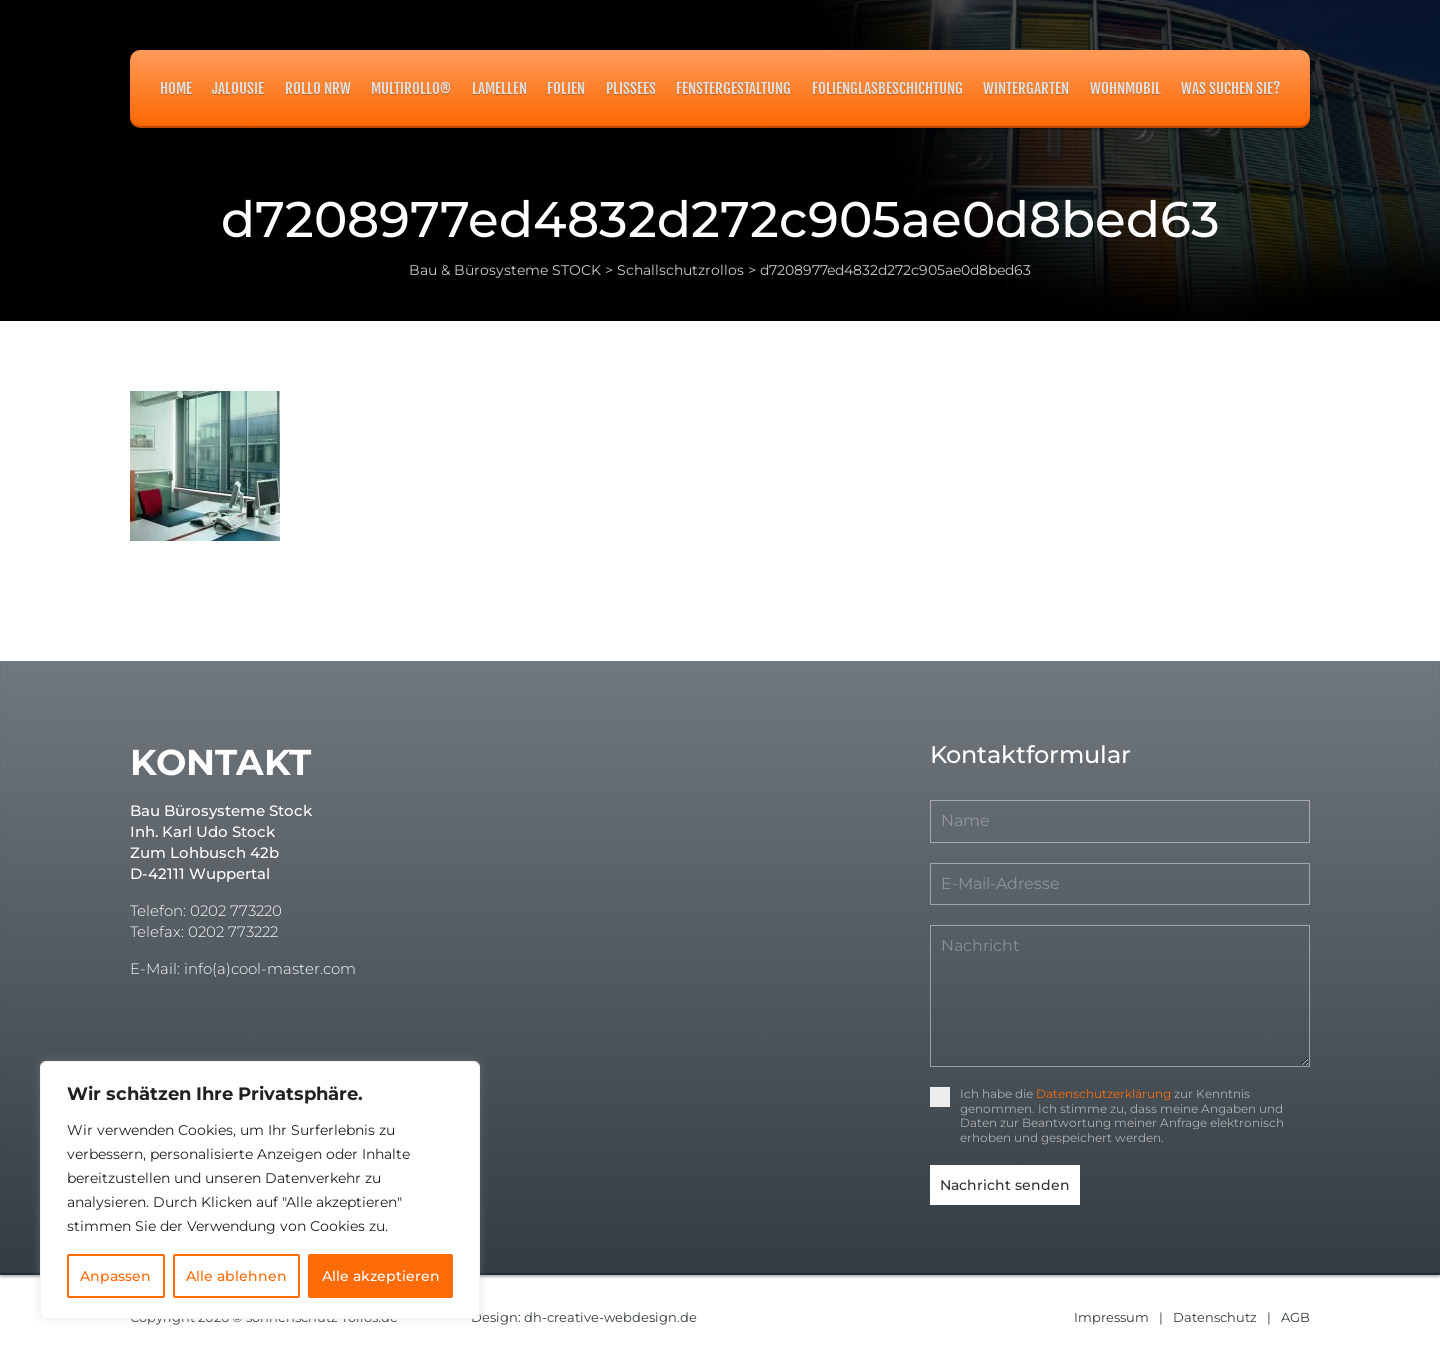 The width and height of the screenshot is (1440, 1359). Describe the element at coordinates (1215, 1317) in the screenshot. I see `Datenschutz` at that location.